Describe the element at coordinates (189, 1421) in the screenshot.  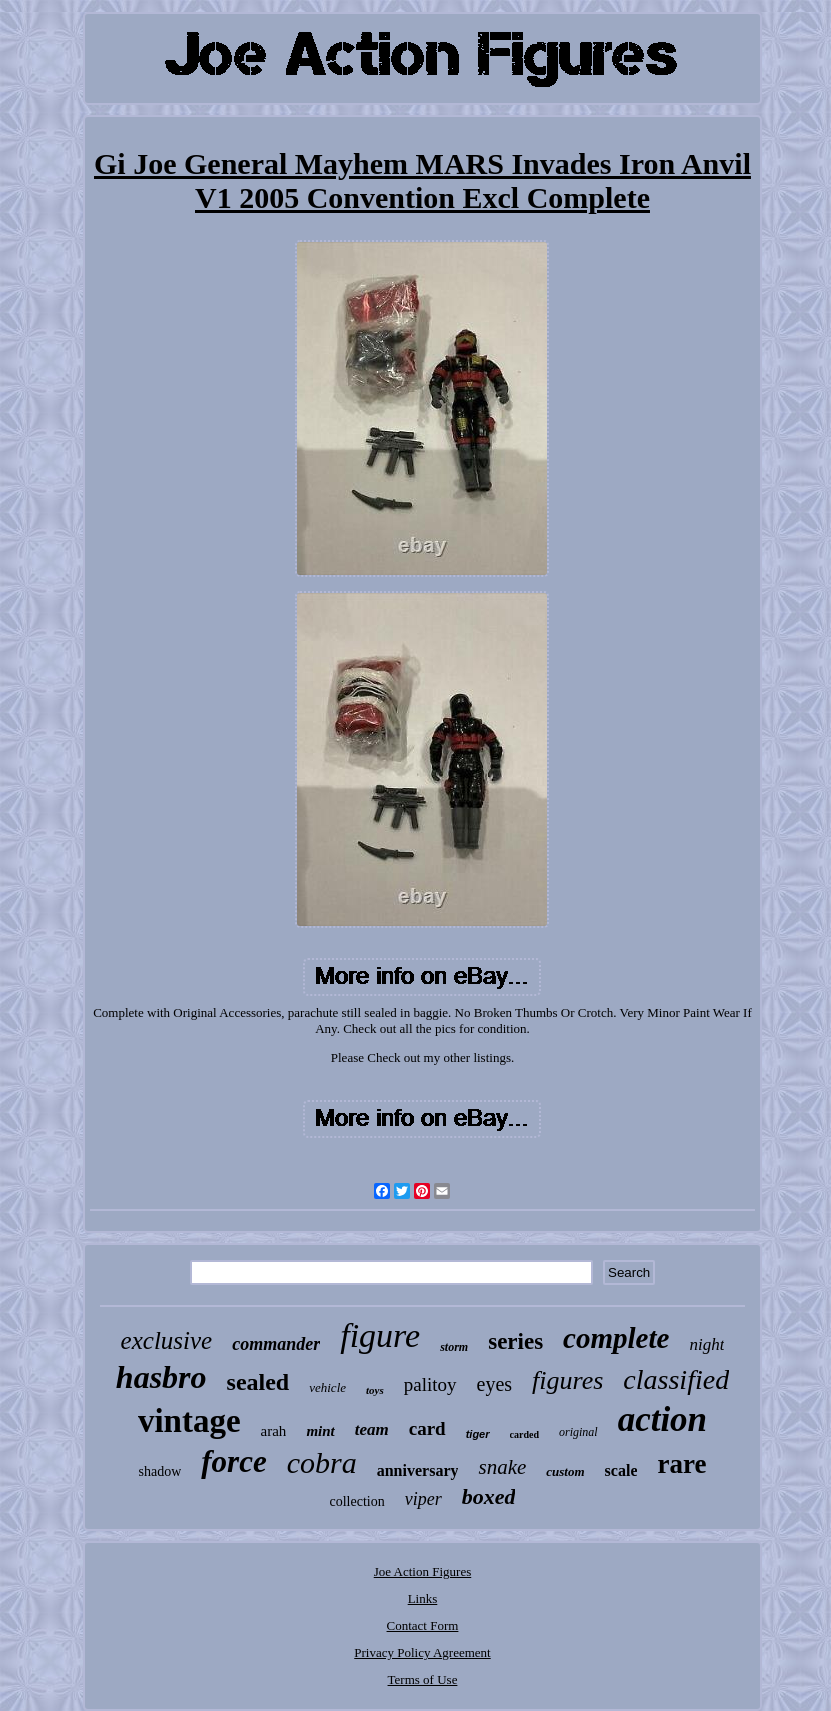
I see `vintage` at that location.